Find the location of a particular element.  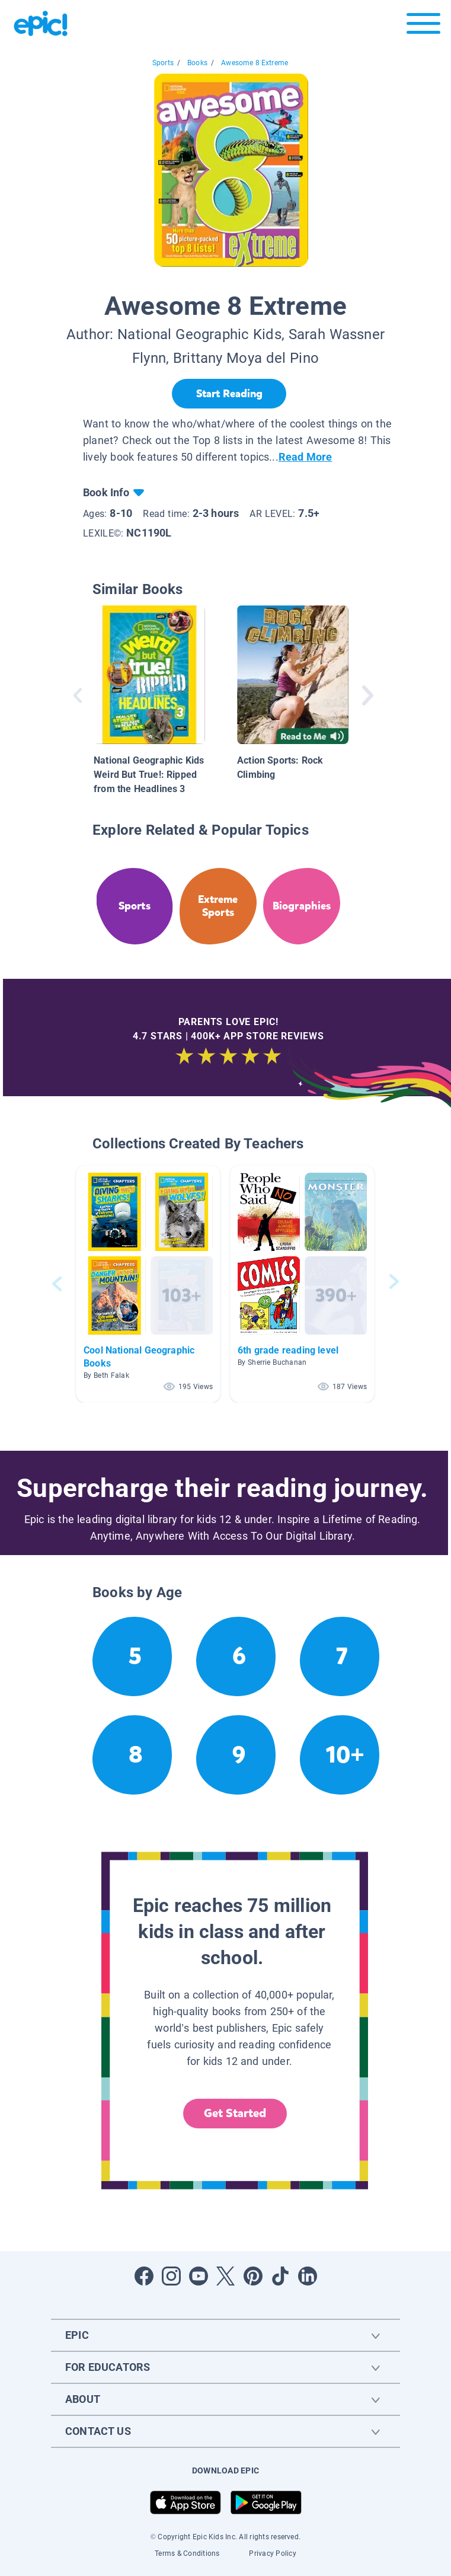

[Open menu] is located at coordinates (423, 26).